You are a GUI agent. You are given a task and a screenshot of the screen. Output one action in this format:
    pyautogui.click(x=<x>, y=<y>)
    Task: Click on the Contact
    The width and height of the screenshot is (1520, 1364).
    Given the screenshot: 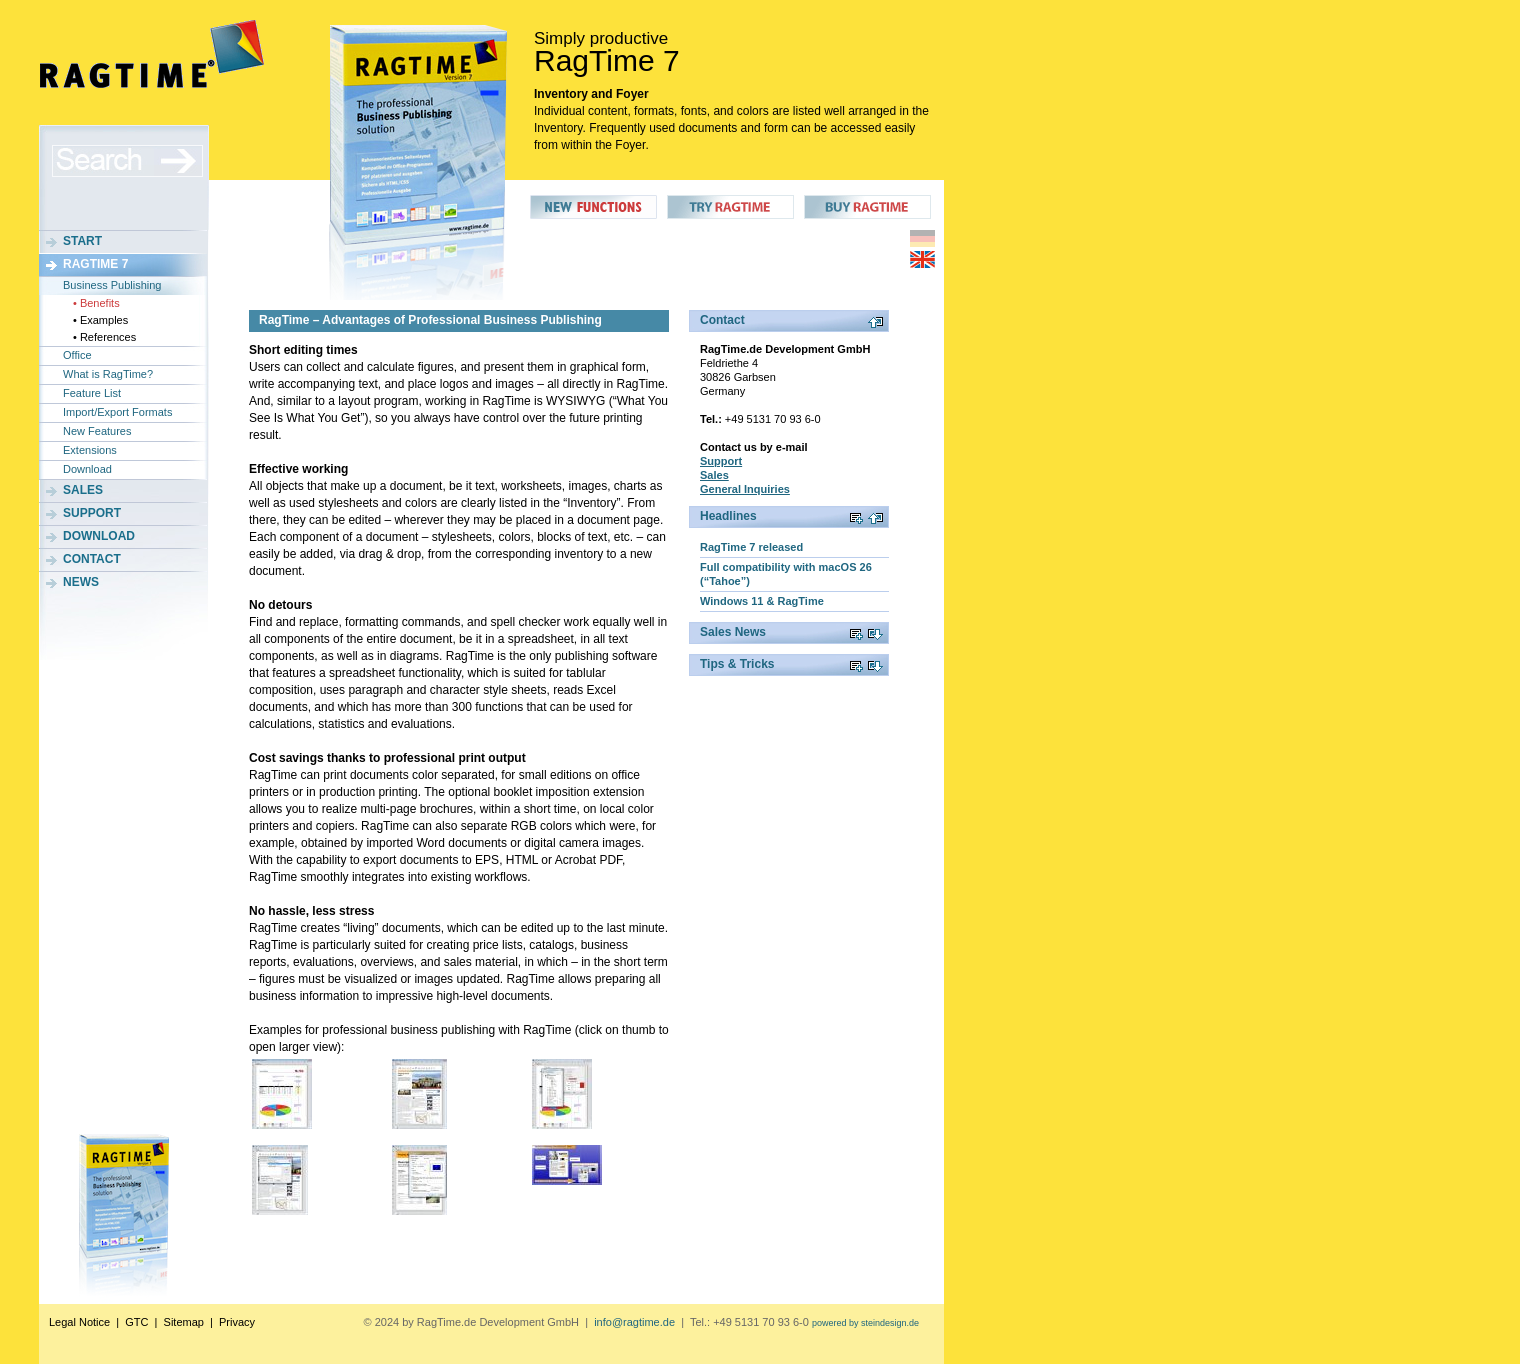 What is the action you would take?
    pyautogui.click(x=92, y=559)
    